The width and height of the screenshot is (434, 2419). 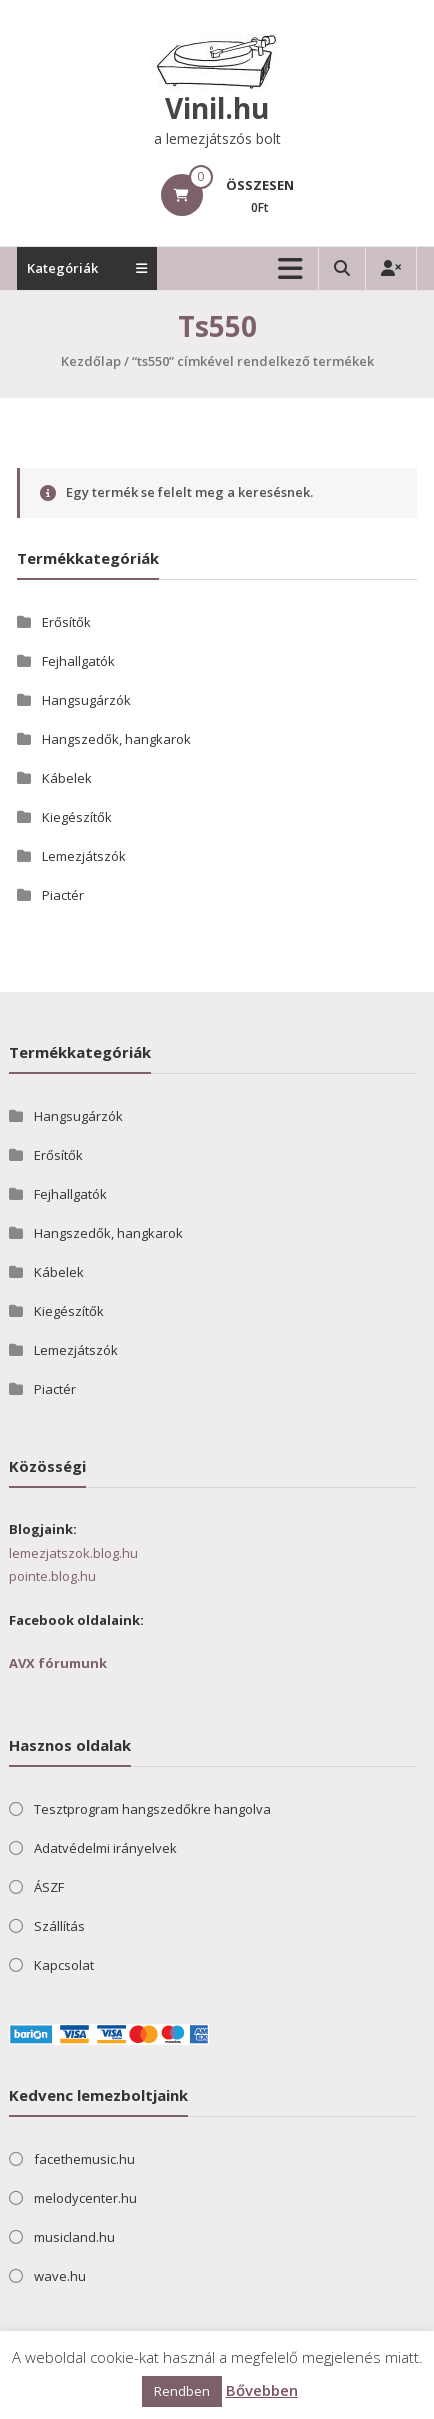 I want to click on Tesztprogram hangszedőkre hangolva, so click(x=152, y=1809).